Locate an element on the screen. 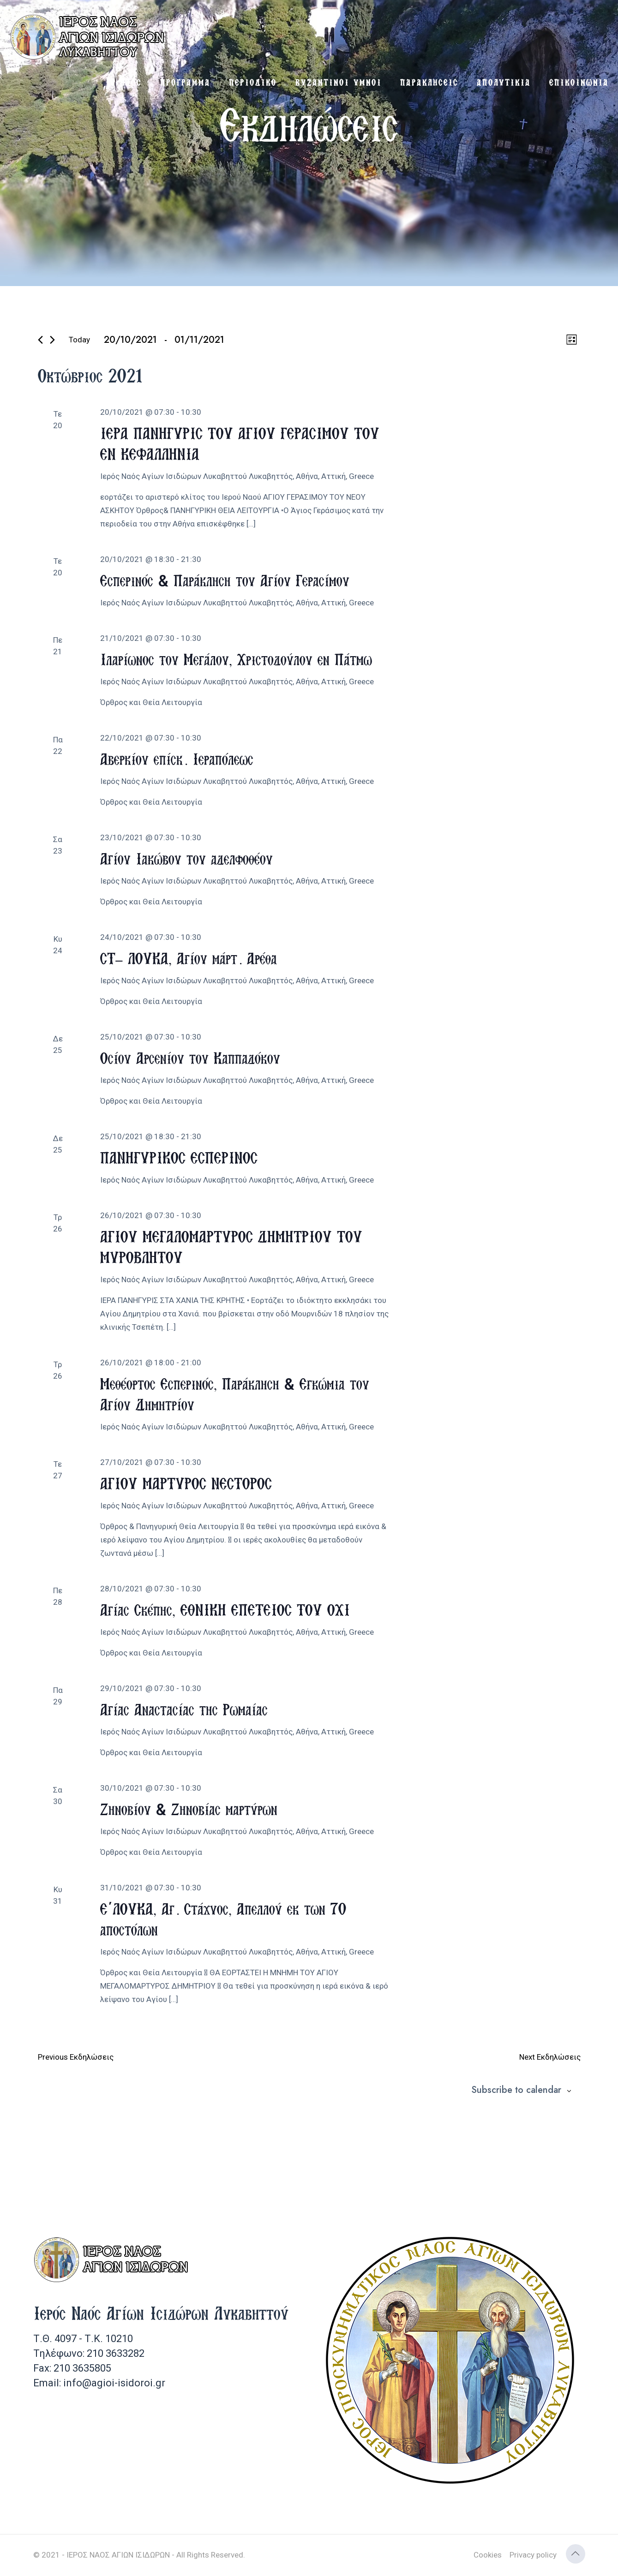  Αβερκίου επίσκ. Ιεραπόλεως is located at coordinates (176, 758).